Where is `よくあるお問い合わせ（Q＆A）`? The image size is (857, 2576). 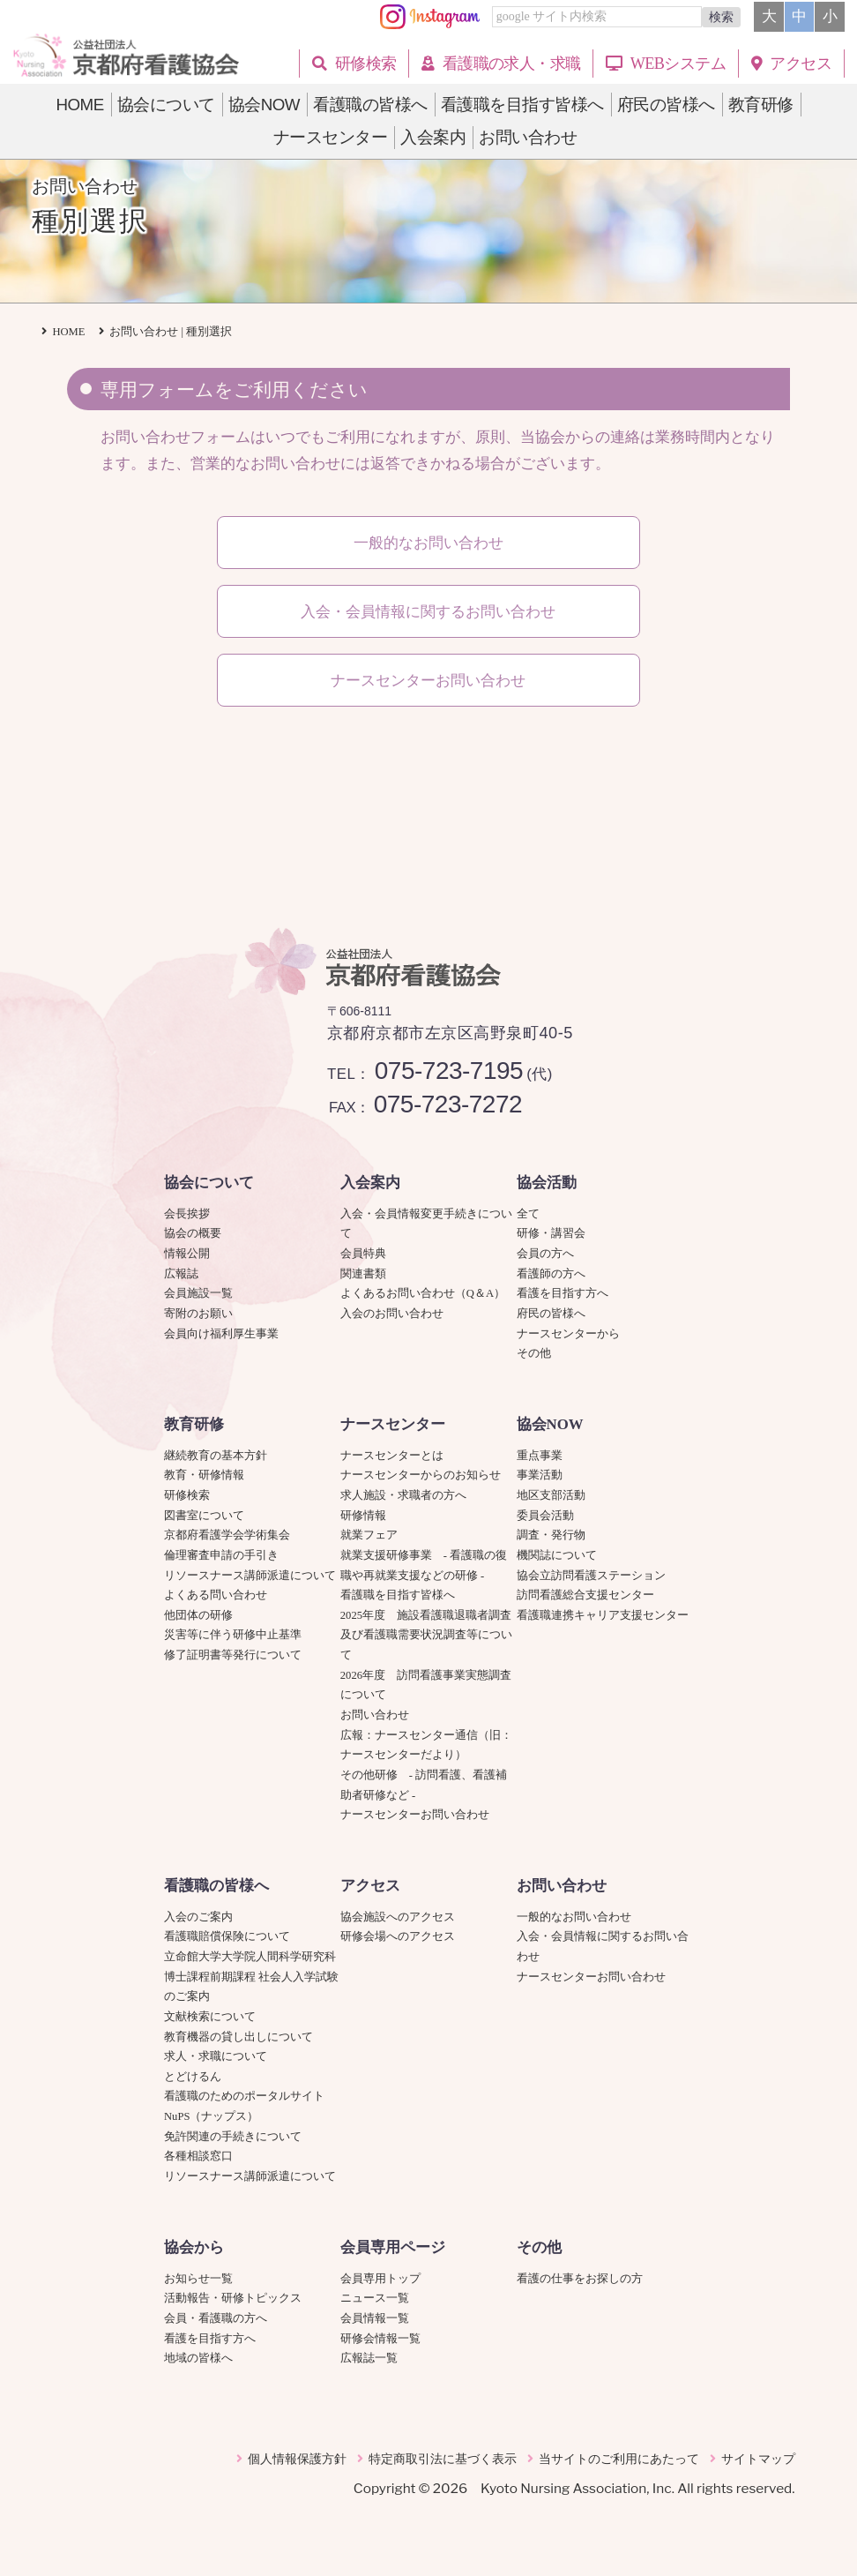 よくあるお問い合わせ（Q＆A） is located at coordinates (422, 1293).